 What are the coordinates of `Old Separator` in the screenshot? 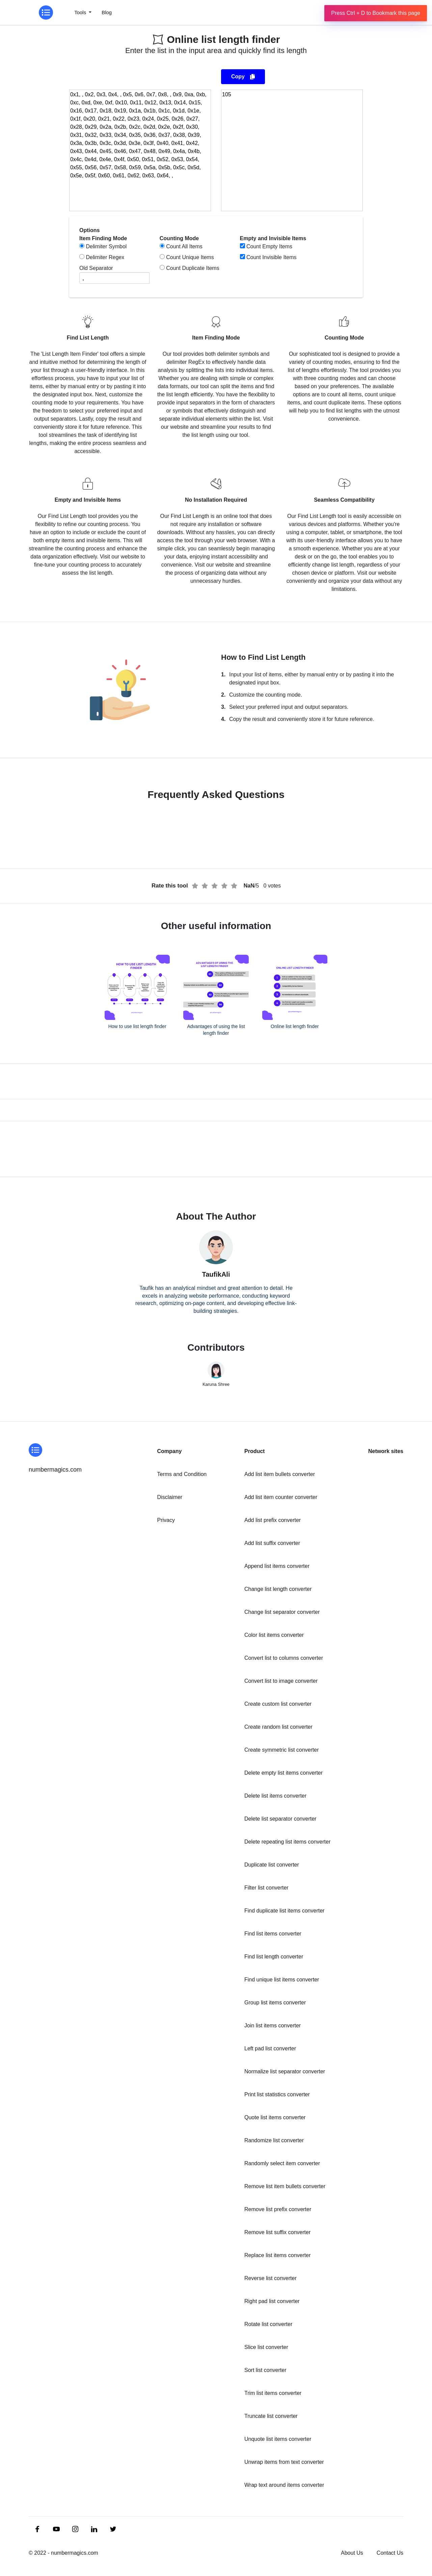 It's located at (96, 268).